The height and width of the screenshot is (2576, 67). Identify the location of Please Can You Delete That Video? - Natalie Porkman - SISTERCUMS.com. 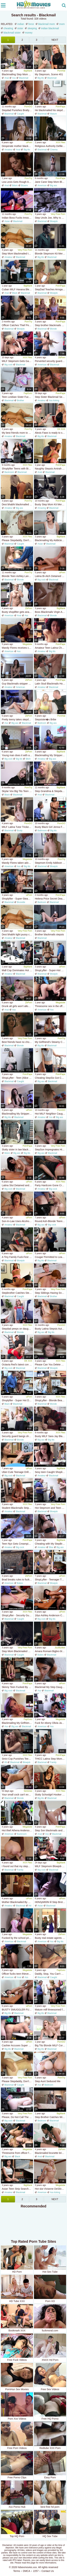
(50, 1364).